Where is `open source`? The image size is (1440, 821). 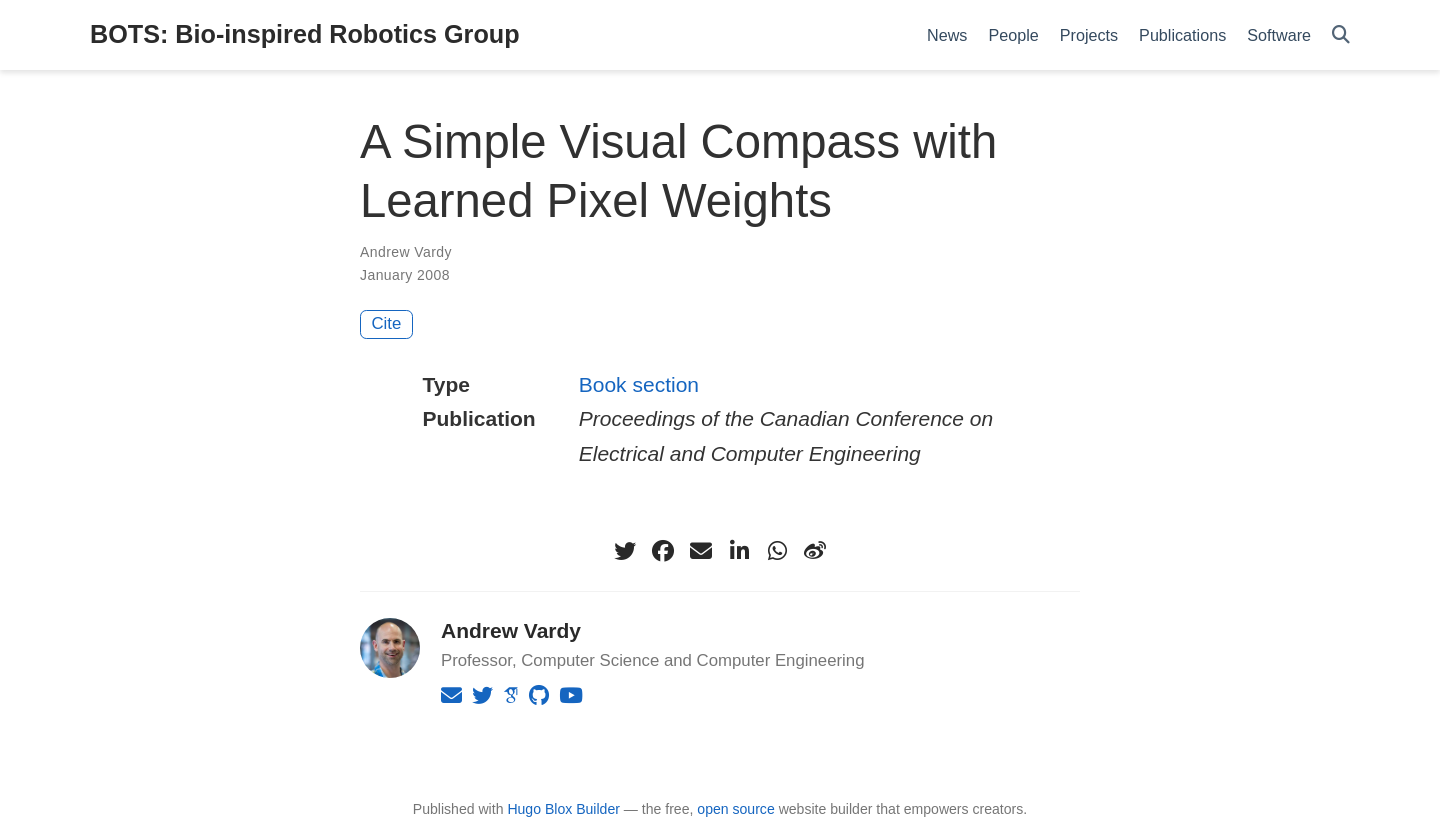
open source is located at coordinates (735, 809).